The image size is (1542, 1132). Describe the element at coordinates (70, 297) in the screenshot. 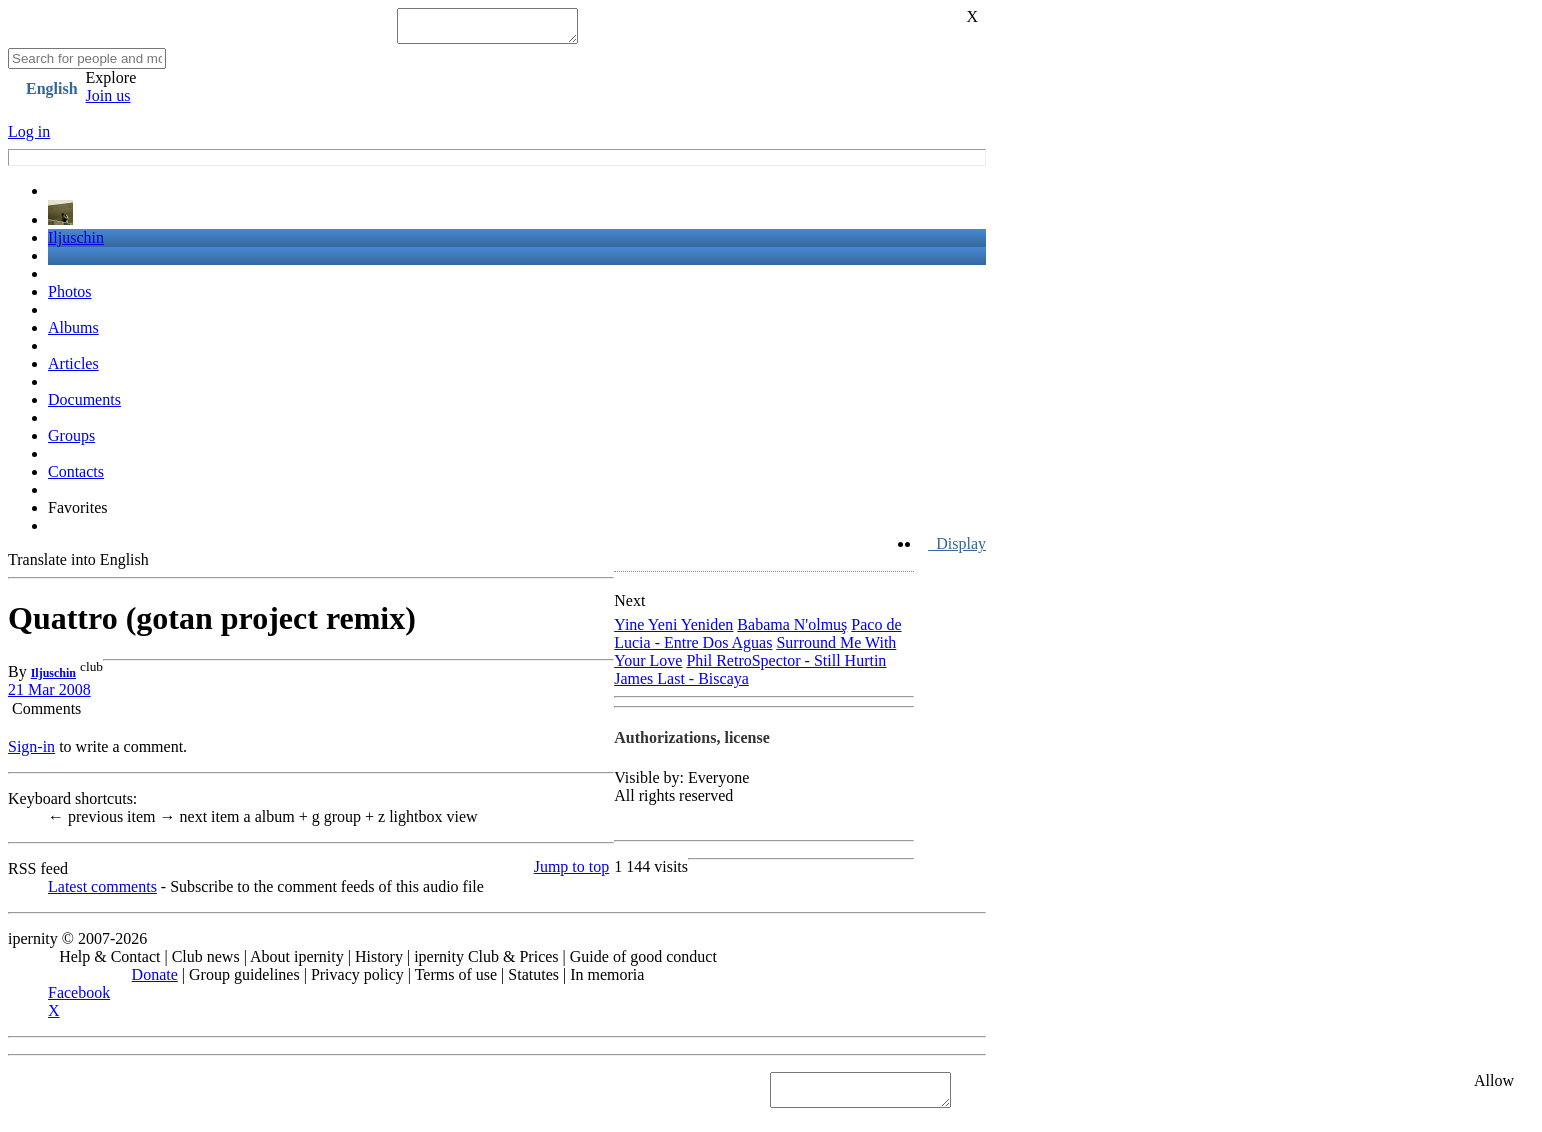

I see `Photos` at that location.